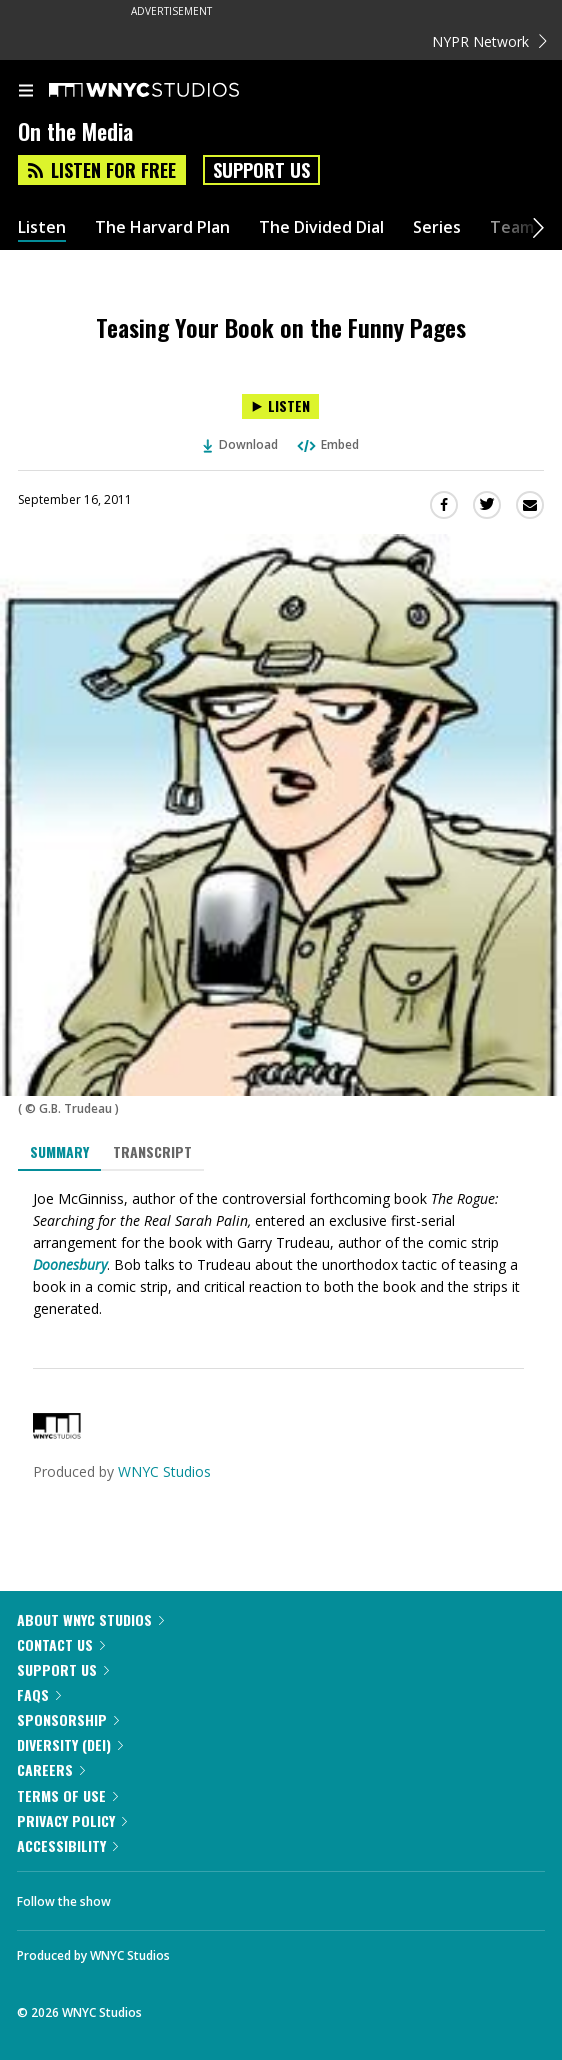  I want to click on [WNYC Studios home page], so click(169, 91).